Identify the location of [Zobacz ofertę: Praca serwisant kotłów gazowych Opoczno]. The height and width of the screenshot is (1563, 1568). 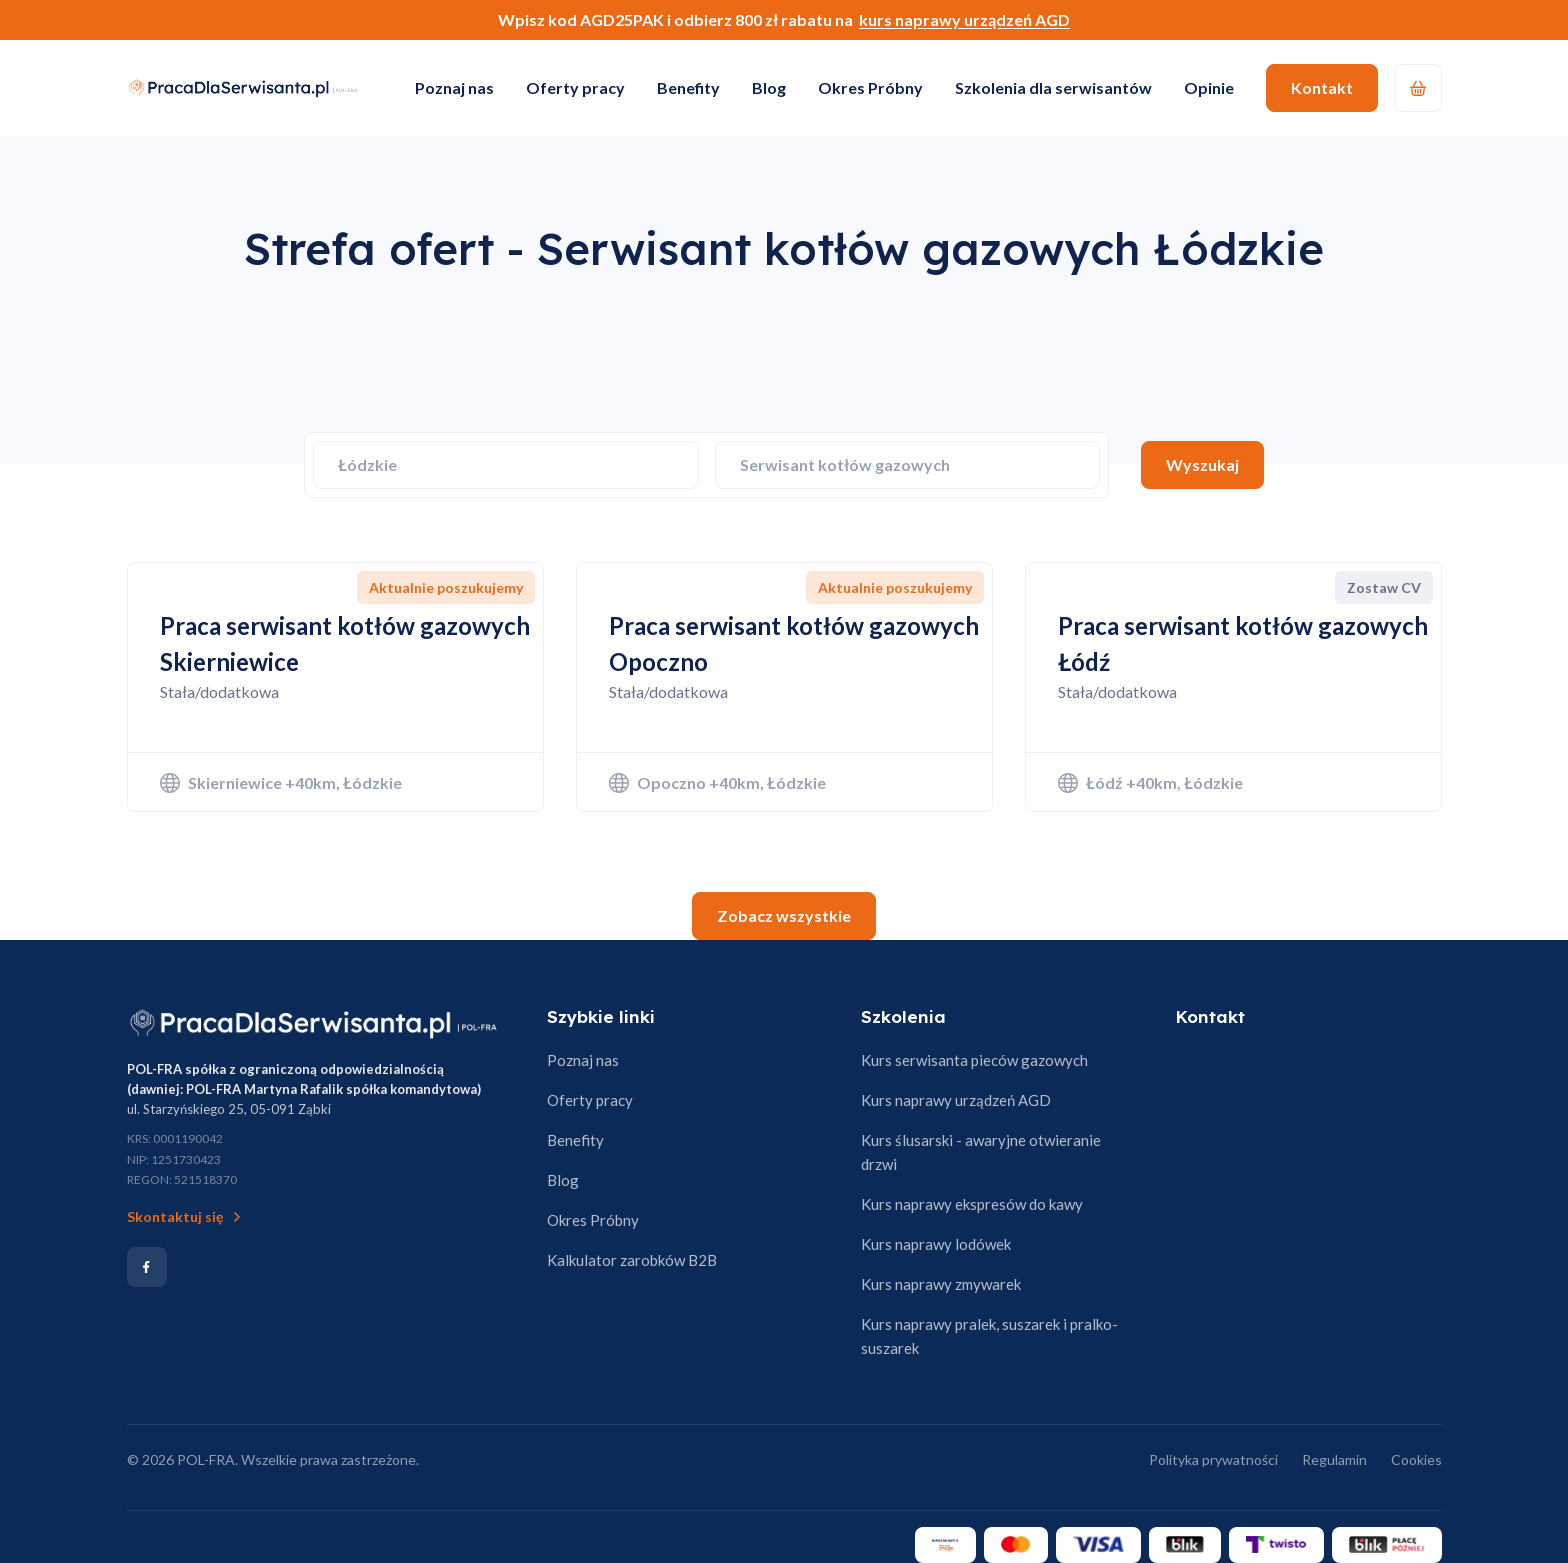
(784, 687).